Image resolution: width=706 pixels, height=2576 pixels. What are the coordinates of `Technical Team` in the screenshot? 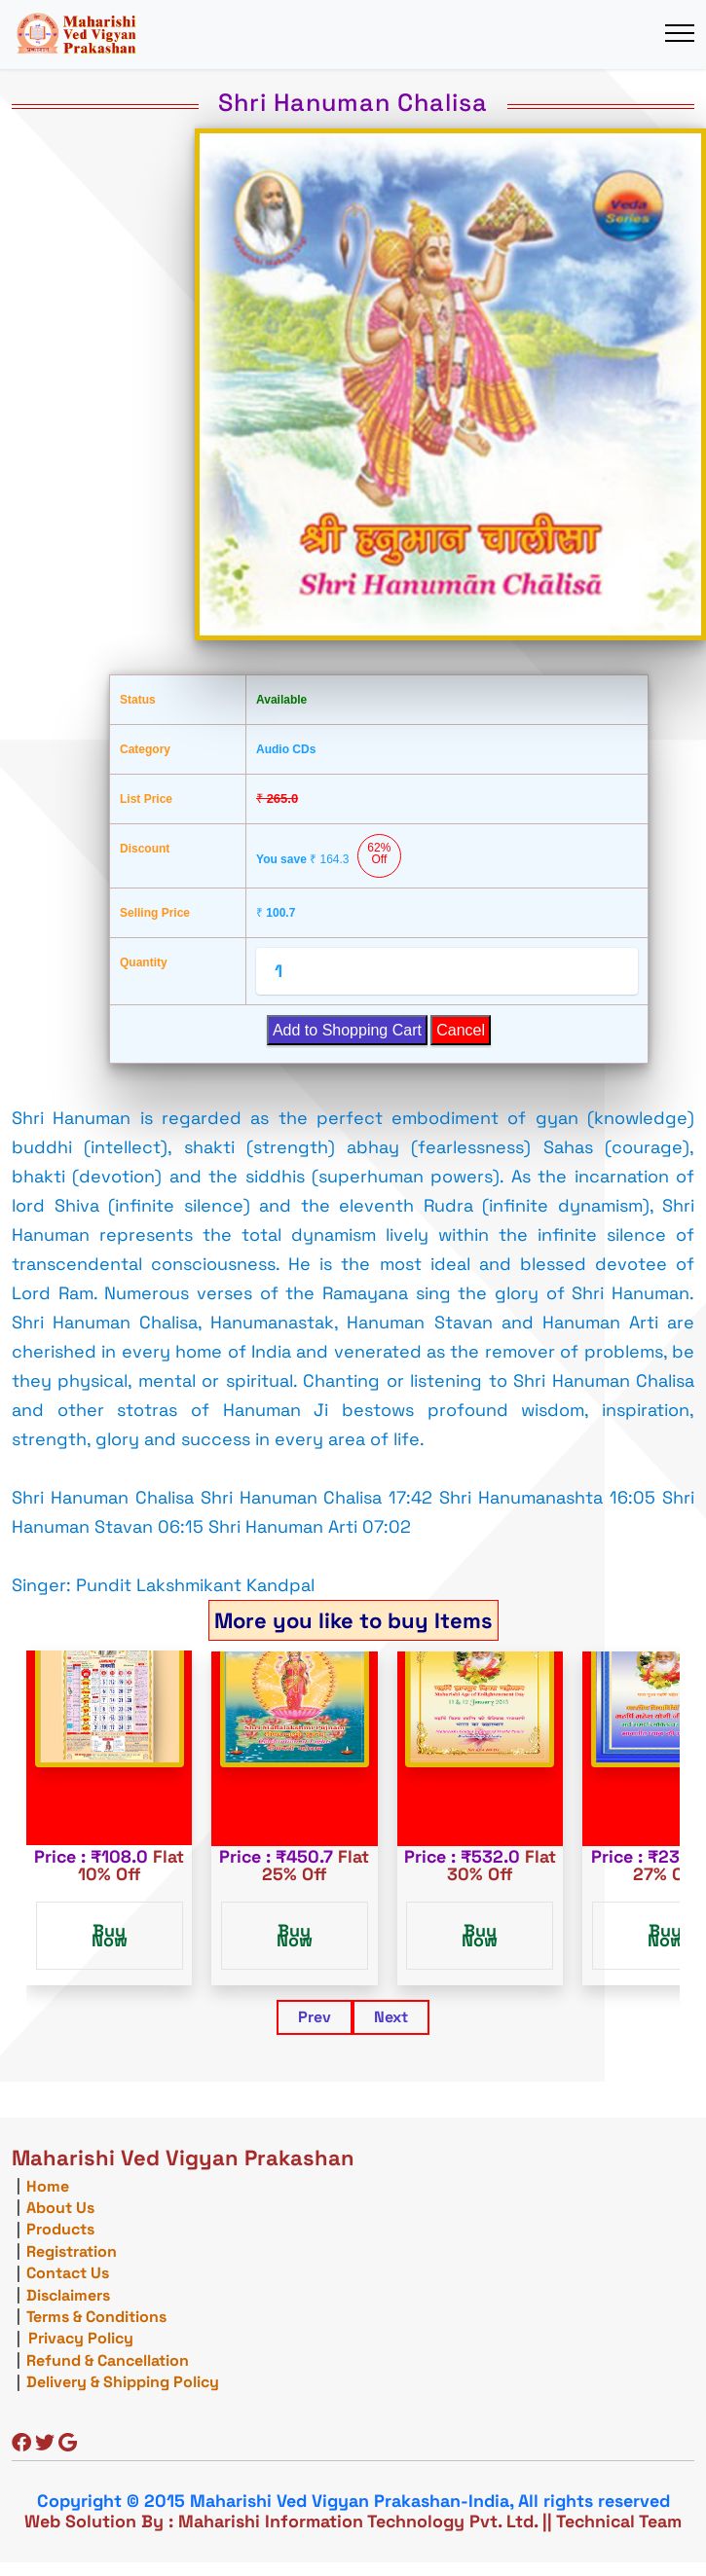 It's located at (619, 2521).